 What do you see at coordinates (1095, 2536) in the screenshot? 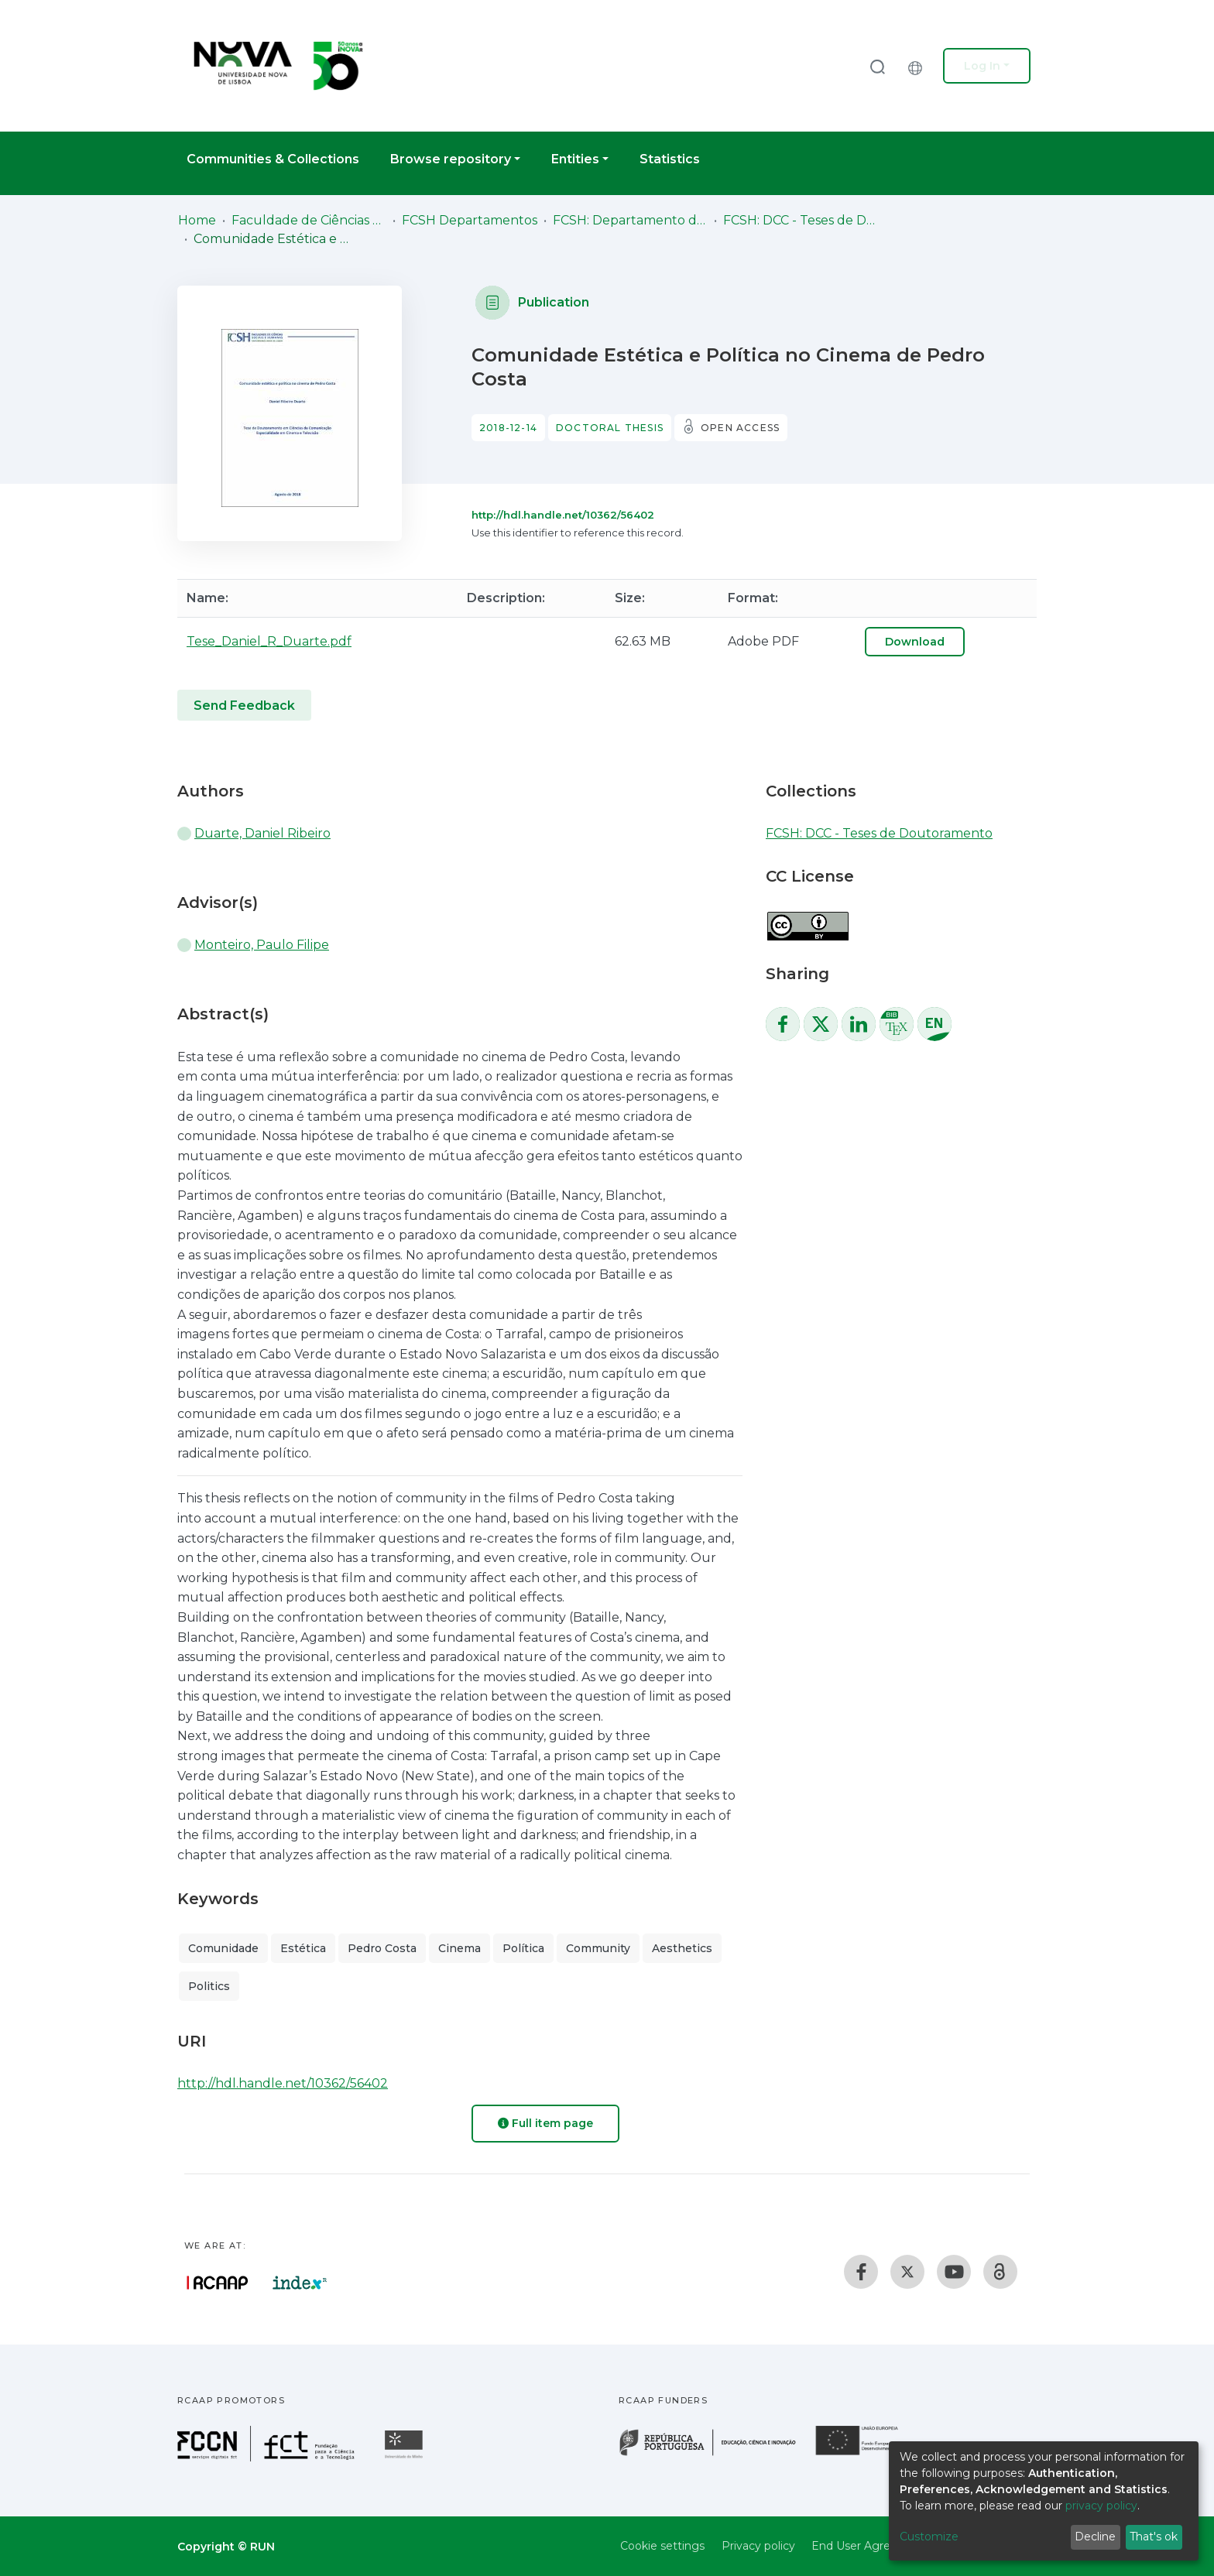
I see `Decline` at bounding box center [1095, 2536].